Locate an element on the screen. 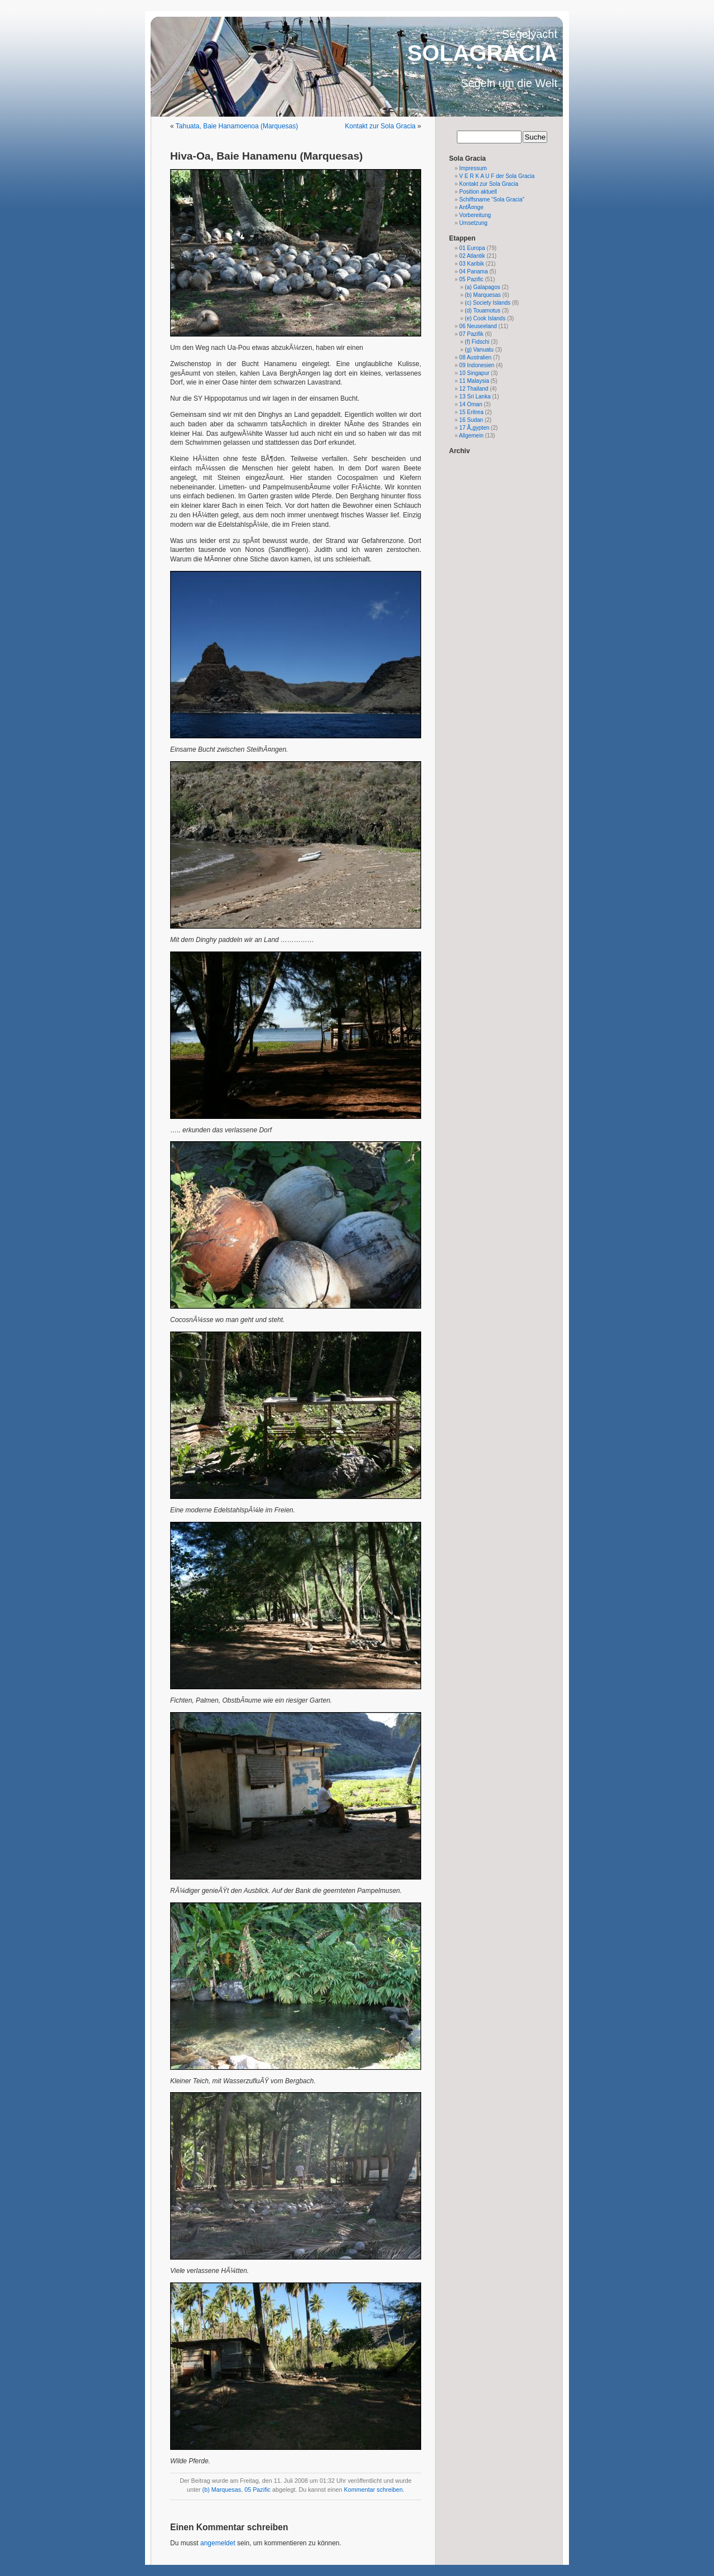 This screenshot has height=2576, width=714. (g) Vanuatu is located at coordinates (479, 350).